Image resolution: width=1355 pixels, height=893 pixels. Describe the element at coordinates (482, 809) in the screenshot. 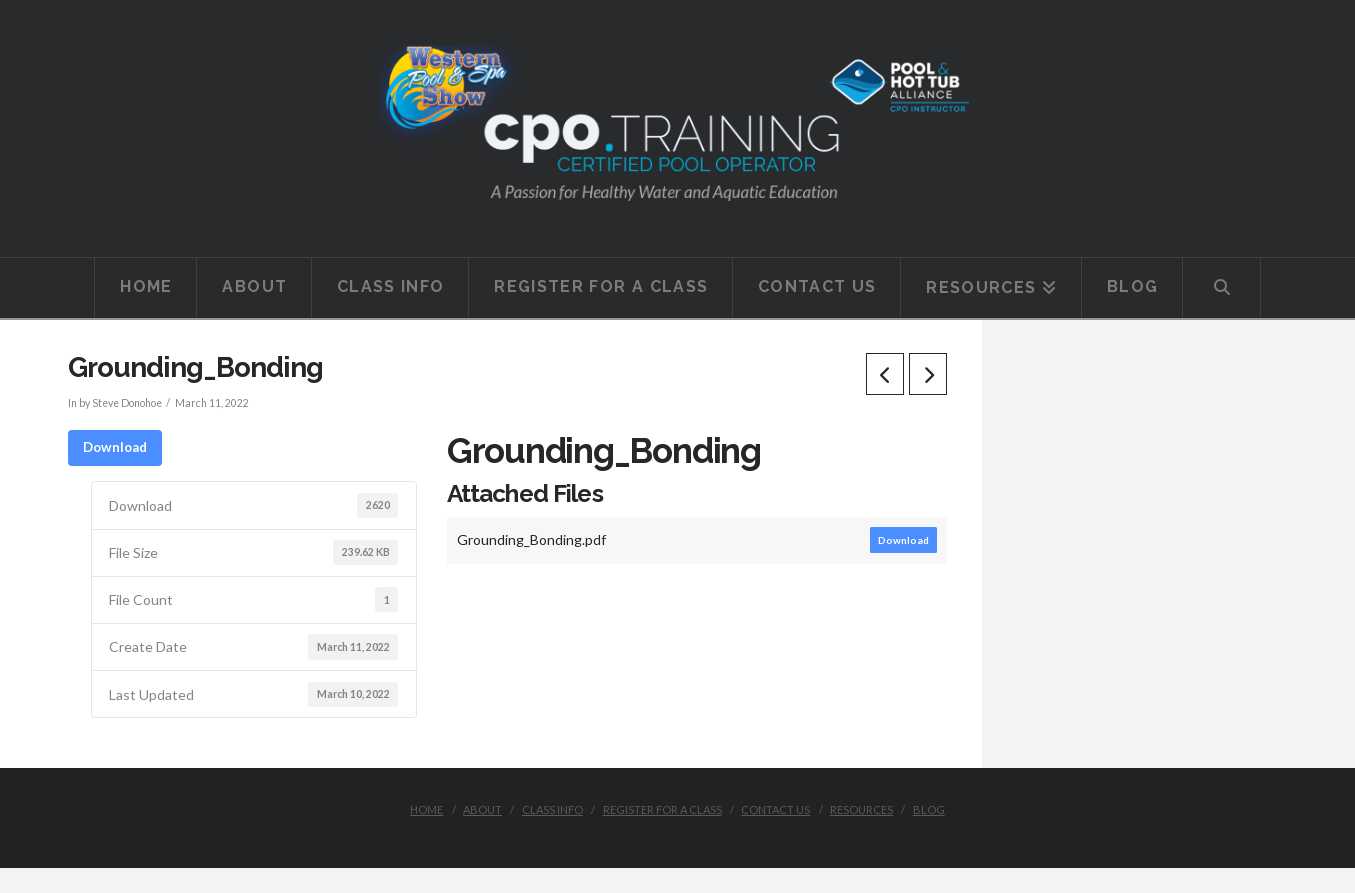

I see `About` at that location.